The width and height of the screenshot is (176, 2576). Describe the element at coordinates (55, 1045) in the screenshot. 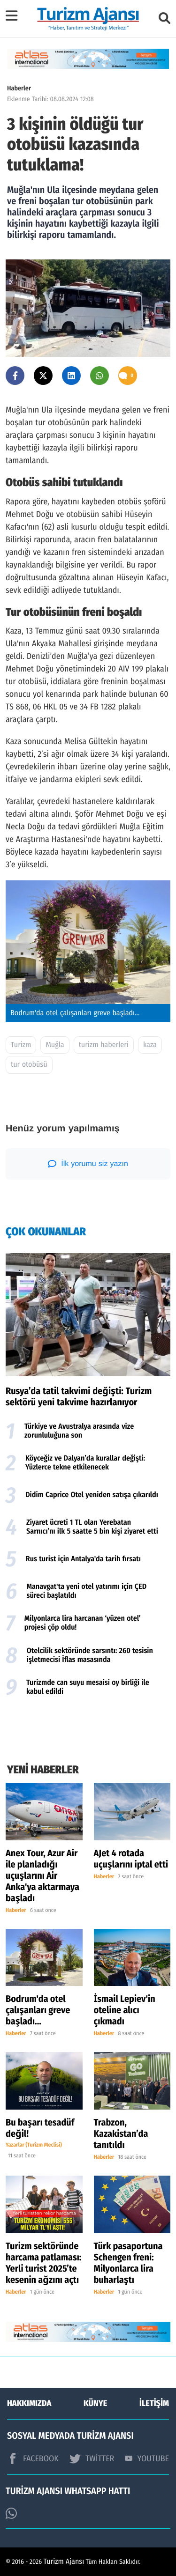

I see `Muğla` at that location.